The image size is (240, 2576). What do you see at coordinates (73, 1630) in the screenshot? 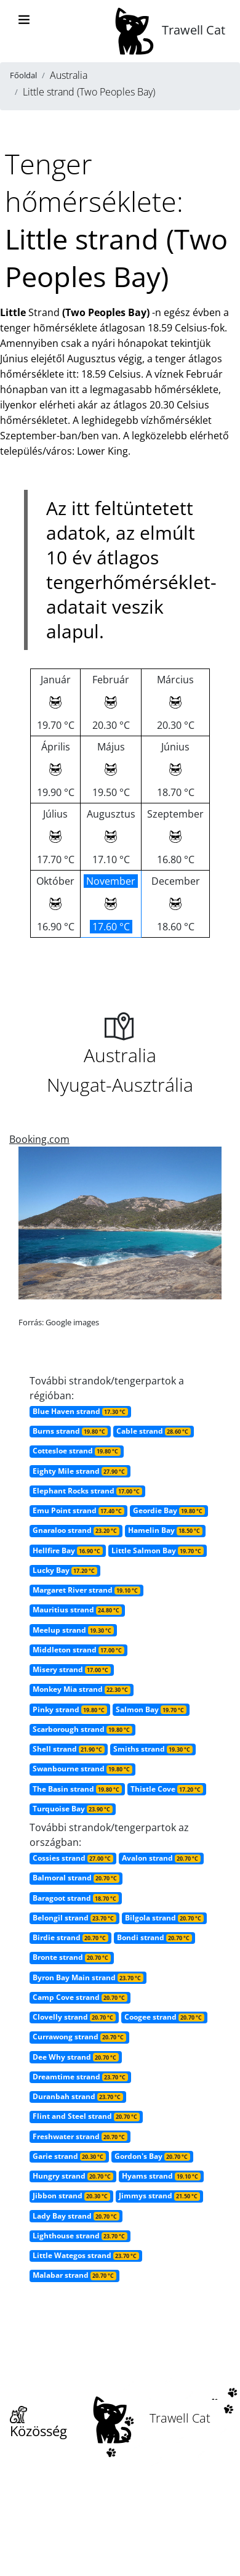
I see `Meelup strand` at bounding box center [73, 1630].